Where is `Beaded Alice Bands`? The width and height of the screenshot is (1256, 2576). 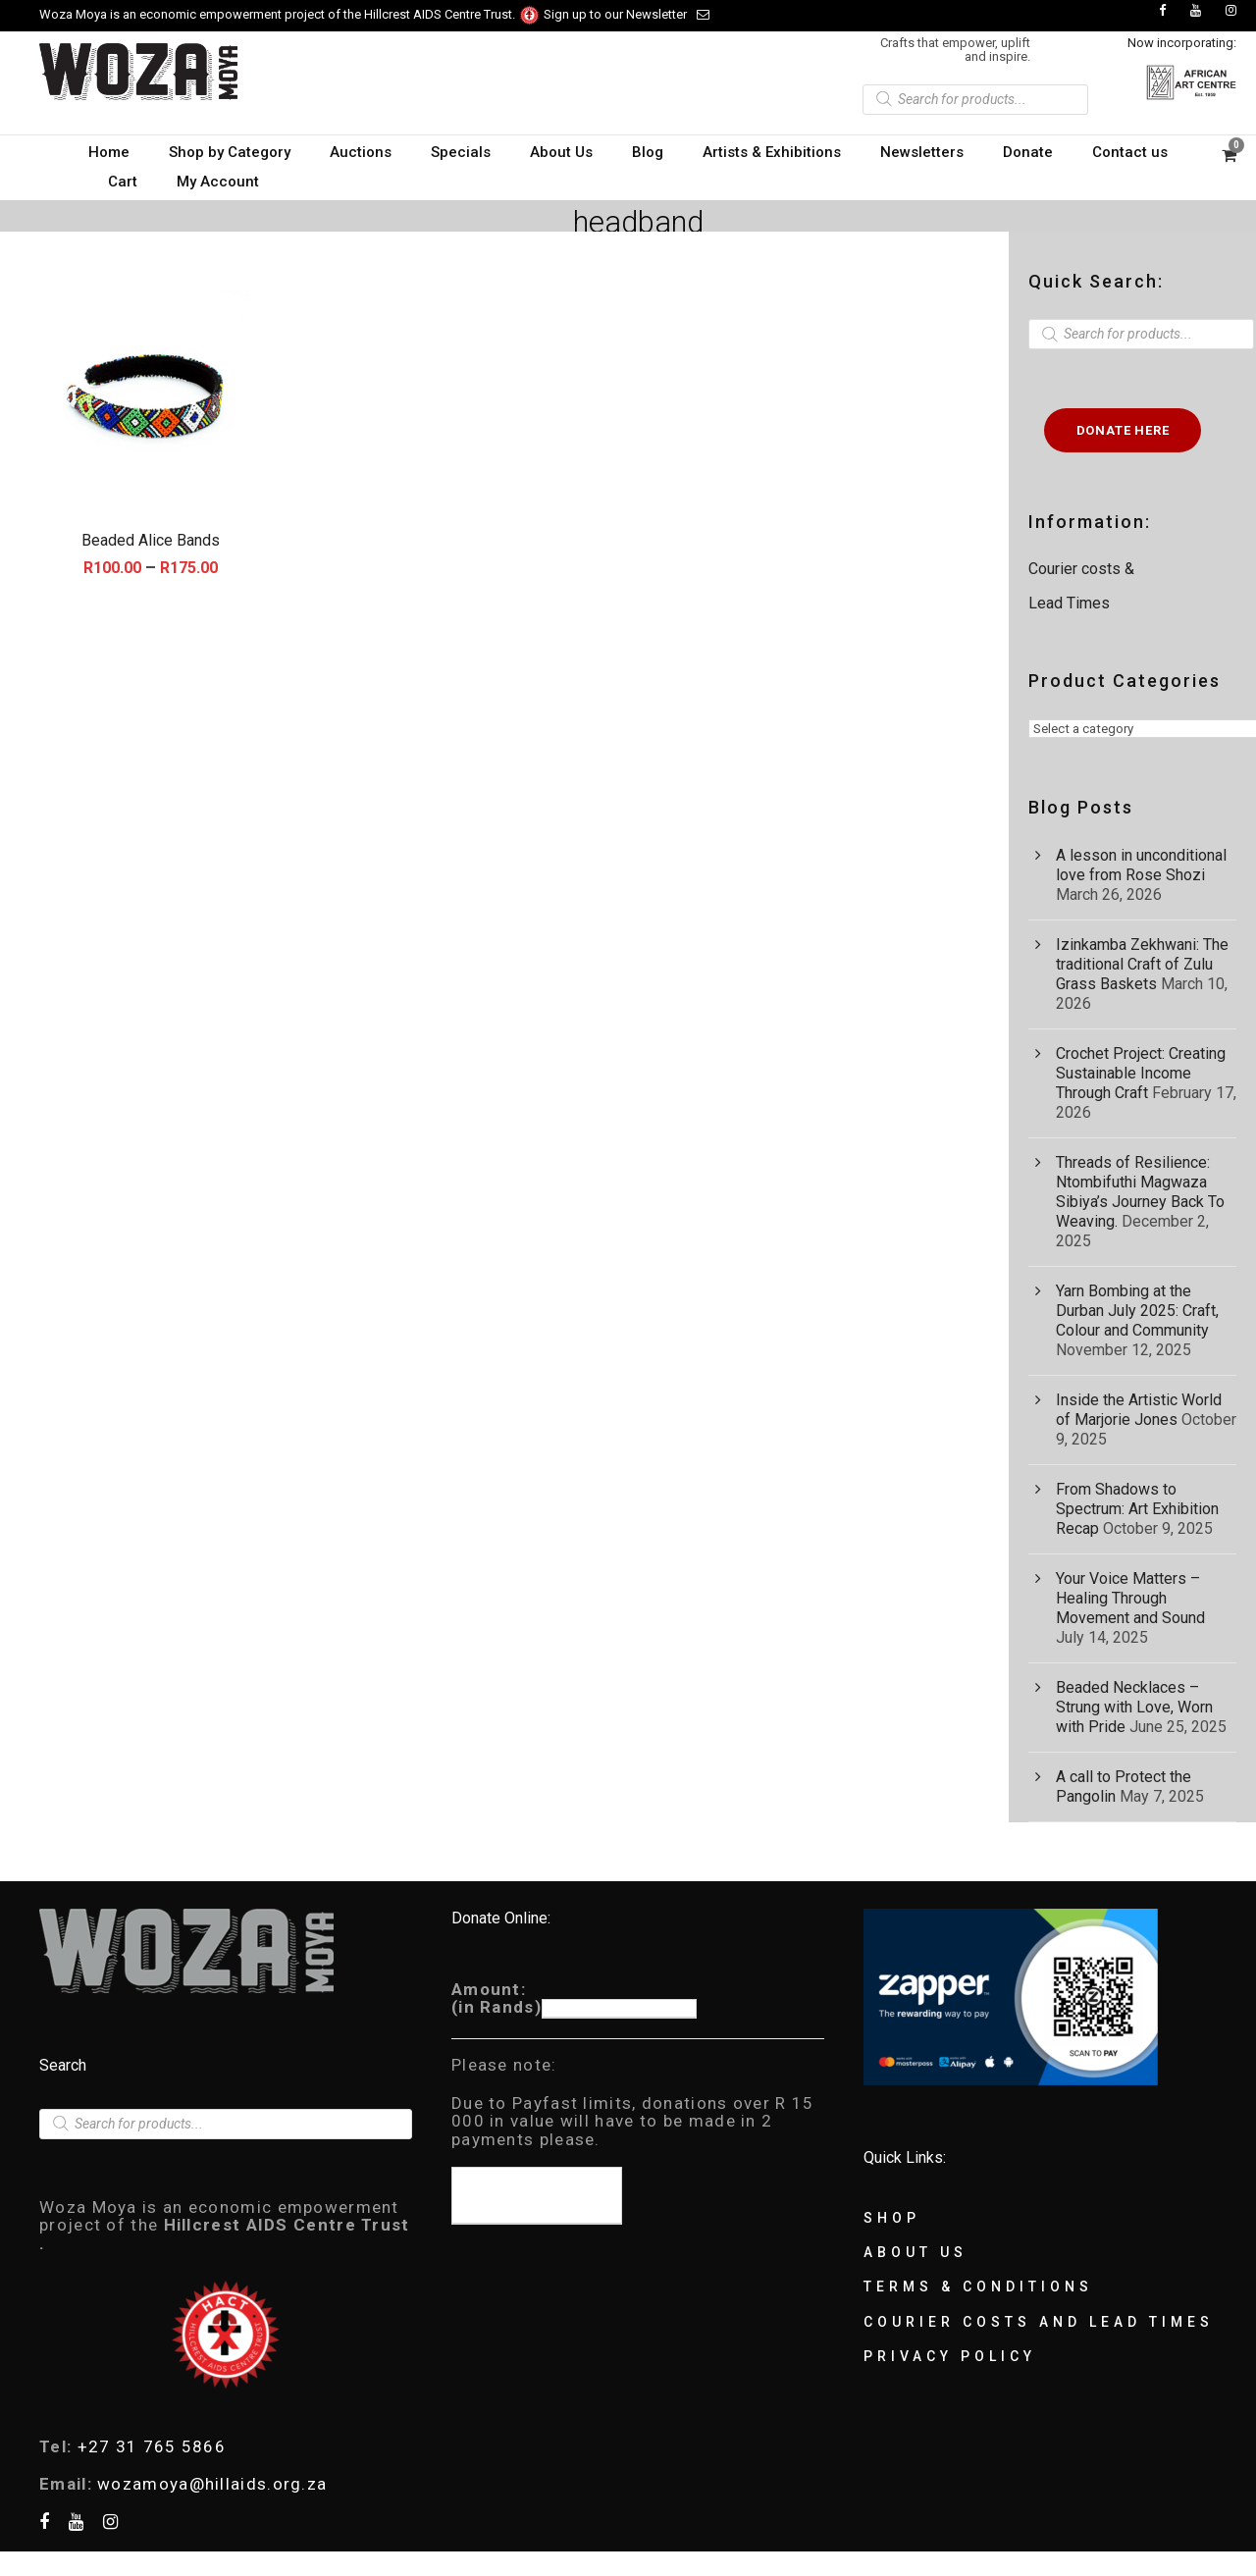 Beaded Alice Bands is located at coordinates (150, 540).